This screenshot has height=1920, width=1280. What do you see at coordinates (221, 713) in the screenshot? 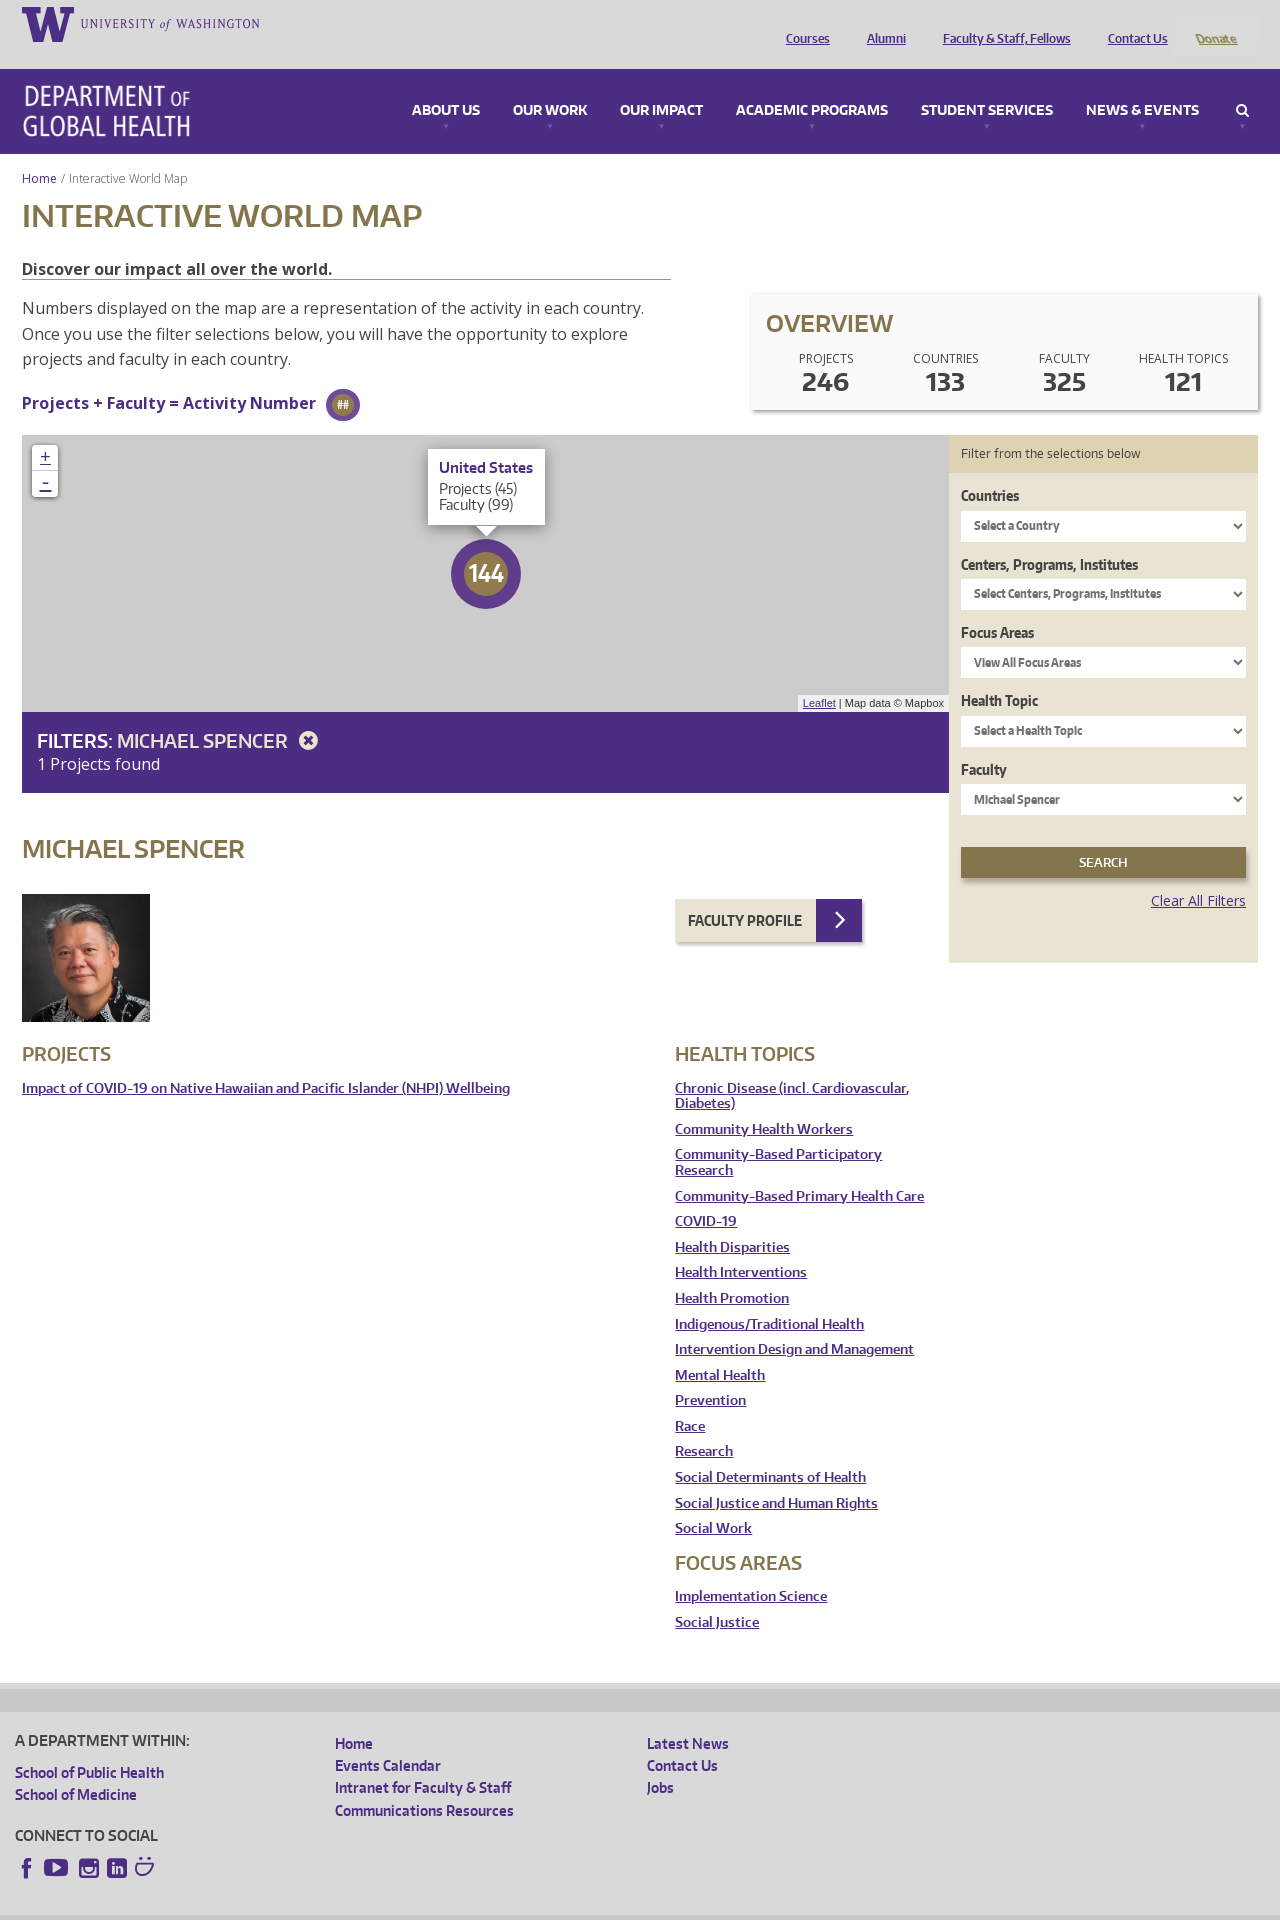
I see `Michael Spencer` at bounding box center [221, 713].